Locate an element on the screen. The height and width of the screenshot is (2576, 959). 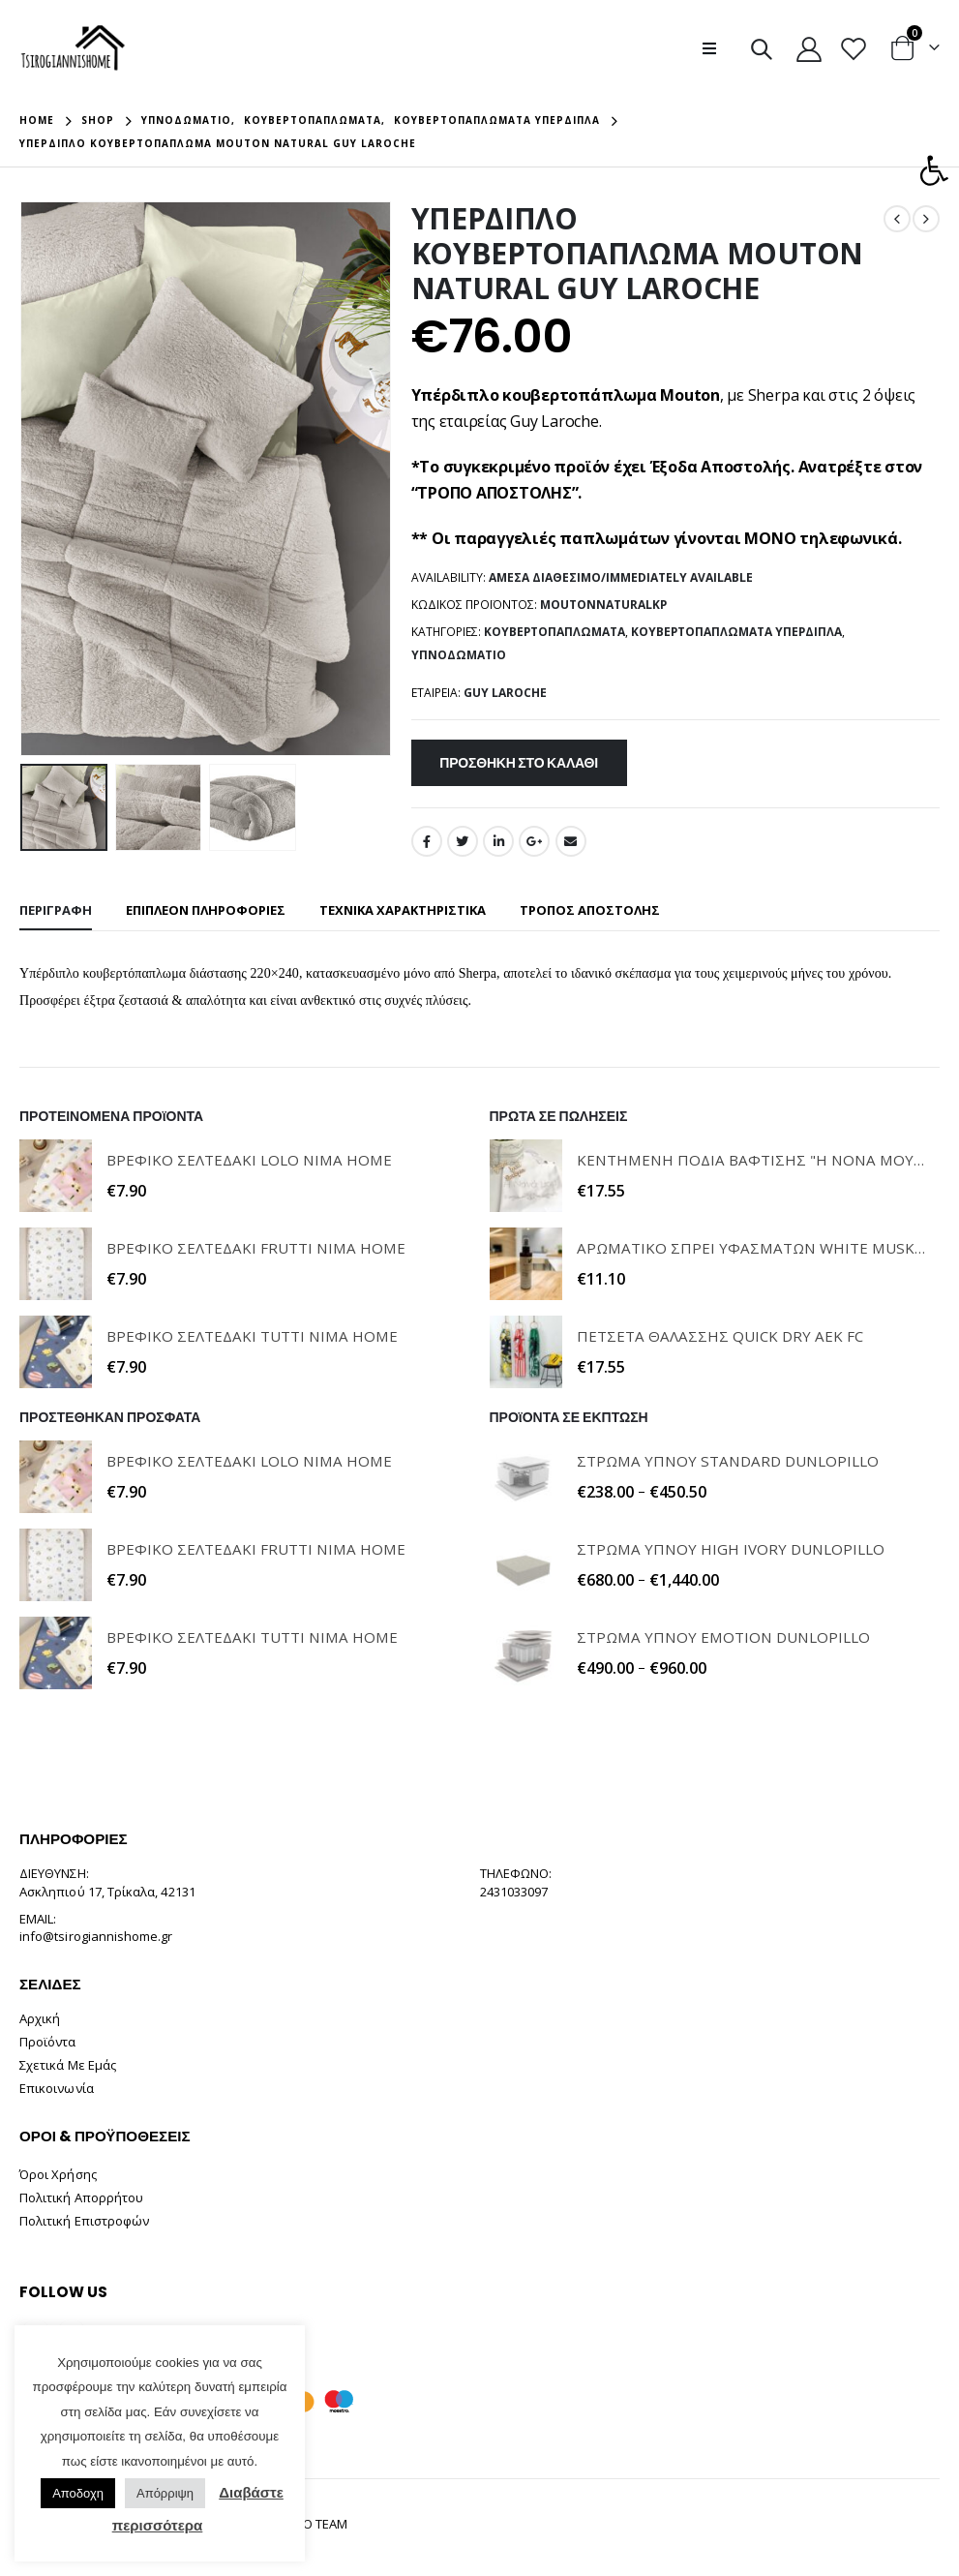
Google + is located at coordinates (534, 841).